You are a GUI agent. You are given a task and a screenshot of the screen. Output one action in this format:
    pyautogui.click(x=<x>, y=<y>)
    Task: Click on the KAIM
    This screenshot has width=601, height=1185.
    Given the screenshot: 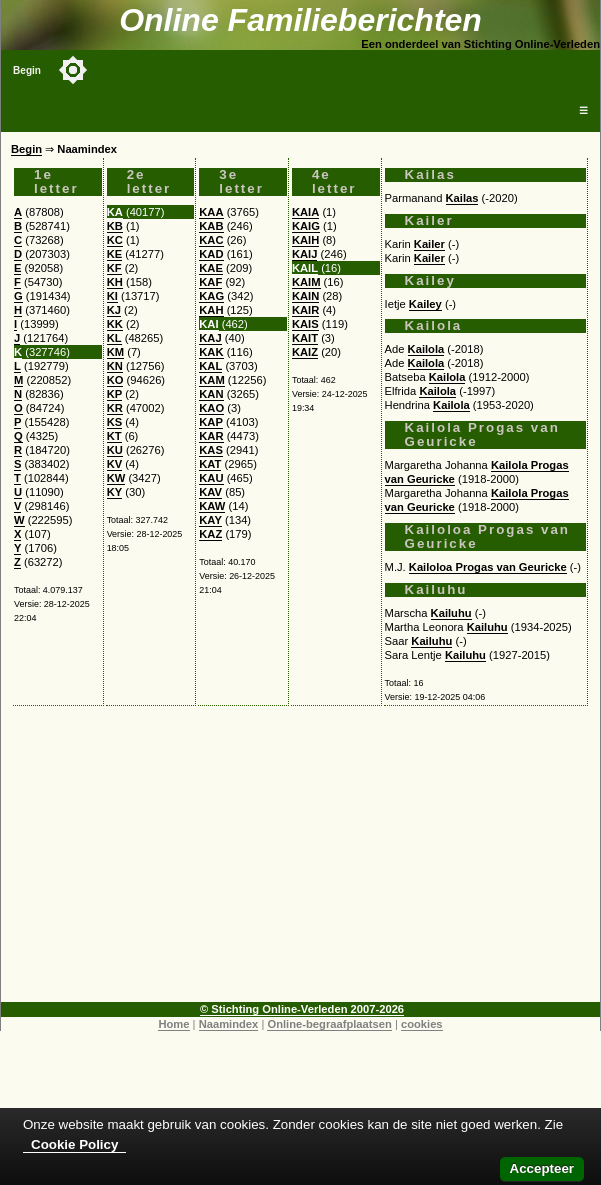 What is the action you would take?
    pyautogui.click(x=306, y=282)
    